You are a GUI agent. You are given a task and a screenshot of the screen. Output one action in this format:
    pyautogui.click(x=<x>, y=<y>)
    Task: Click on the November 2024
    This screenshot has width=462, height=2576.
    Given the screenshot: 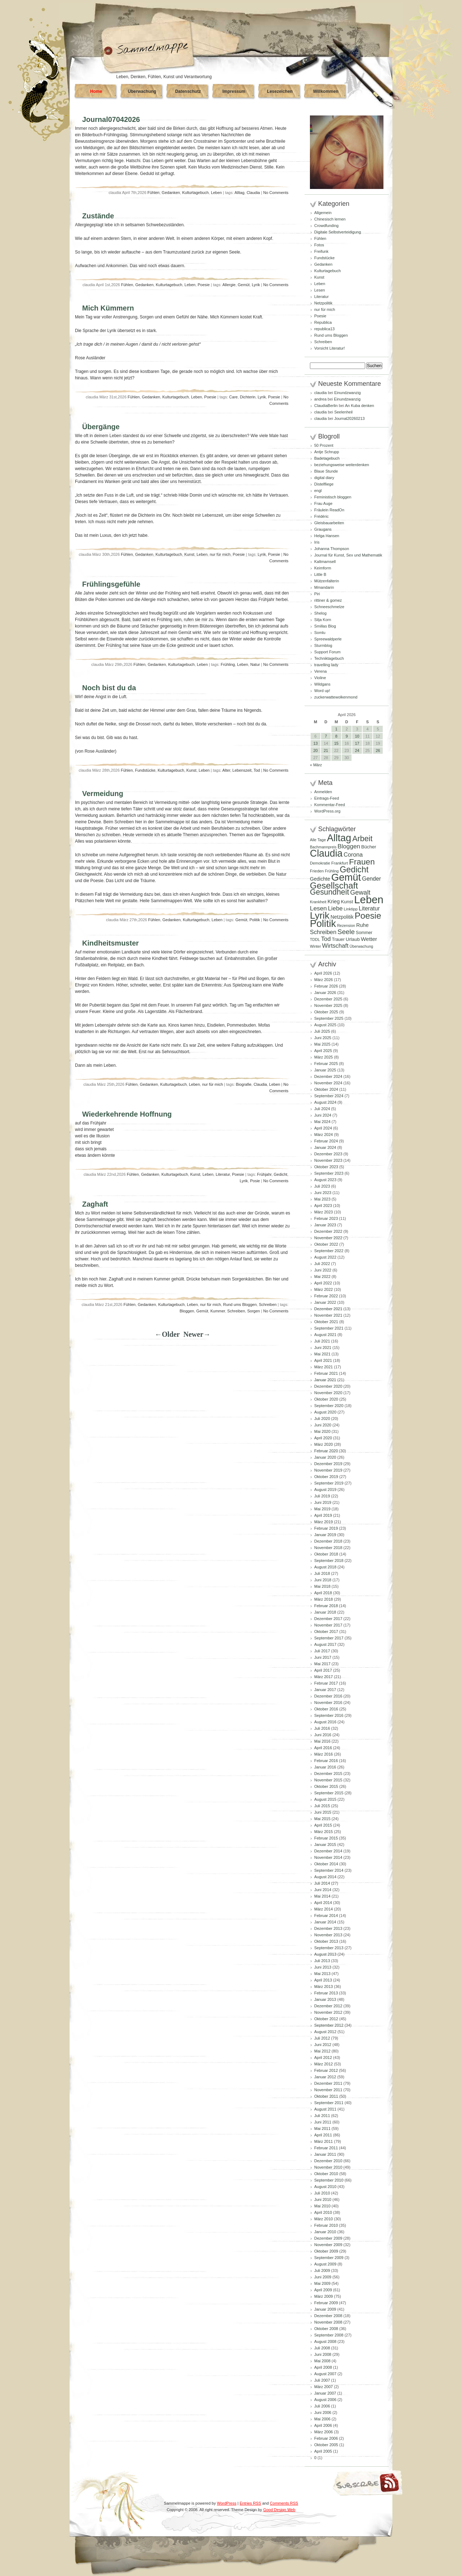 What is the action you would take?
    pyautogui.click(x=328, y=1083)
    